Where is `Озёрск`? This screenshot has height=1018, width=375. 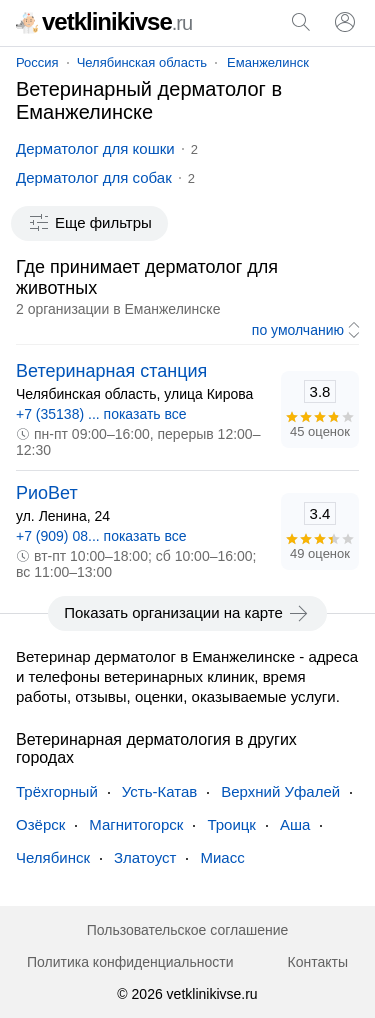 Озёрск is located at coordinates (40, 824).